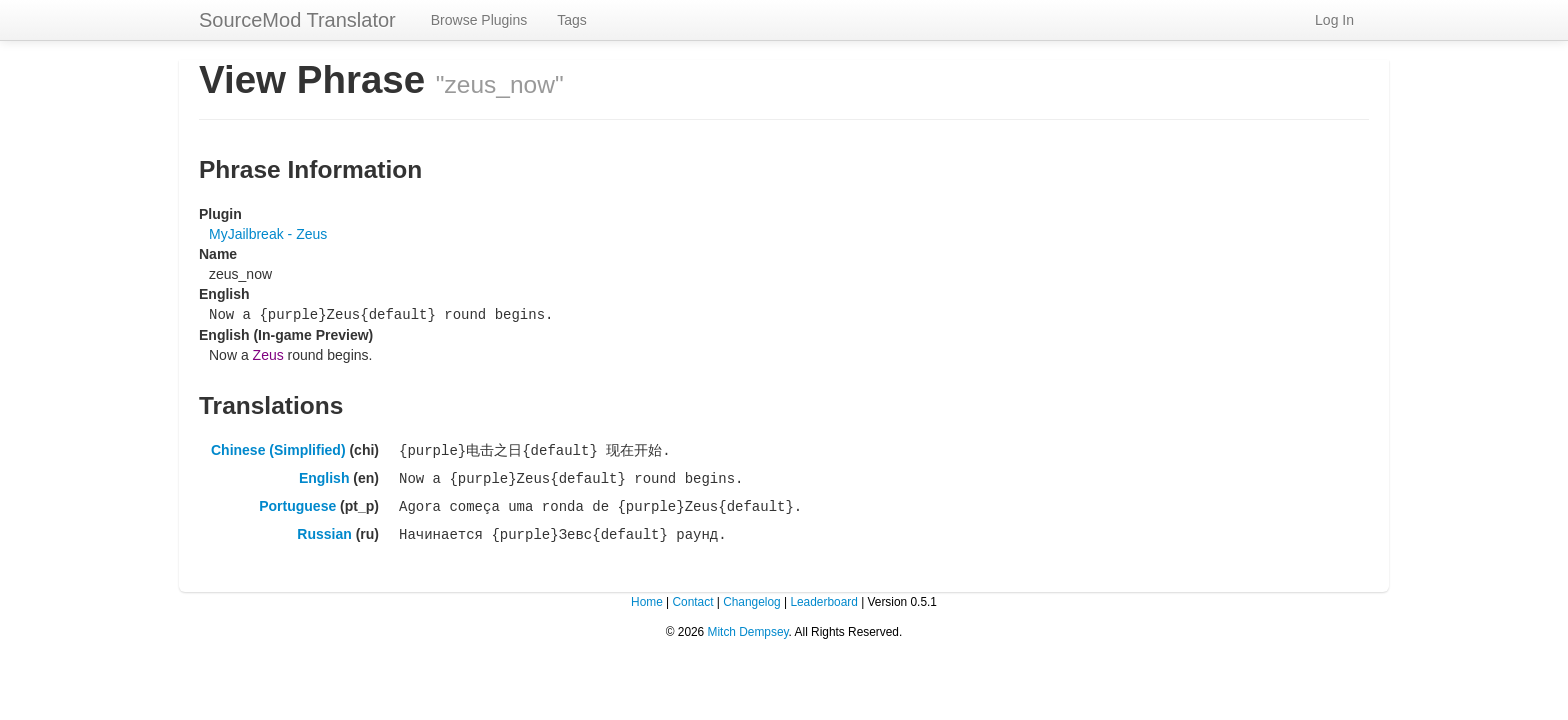  Describe the element at coordinates (647, 596) in the screenshot. I see `Home` at that location.